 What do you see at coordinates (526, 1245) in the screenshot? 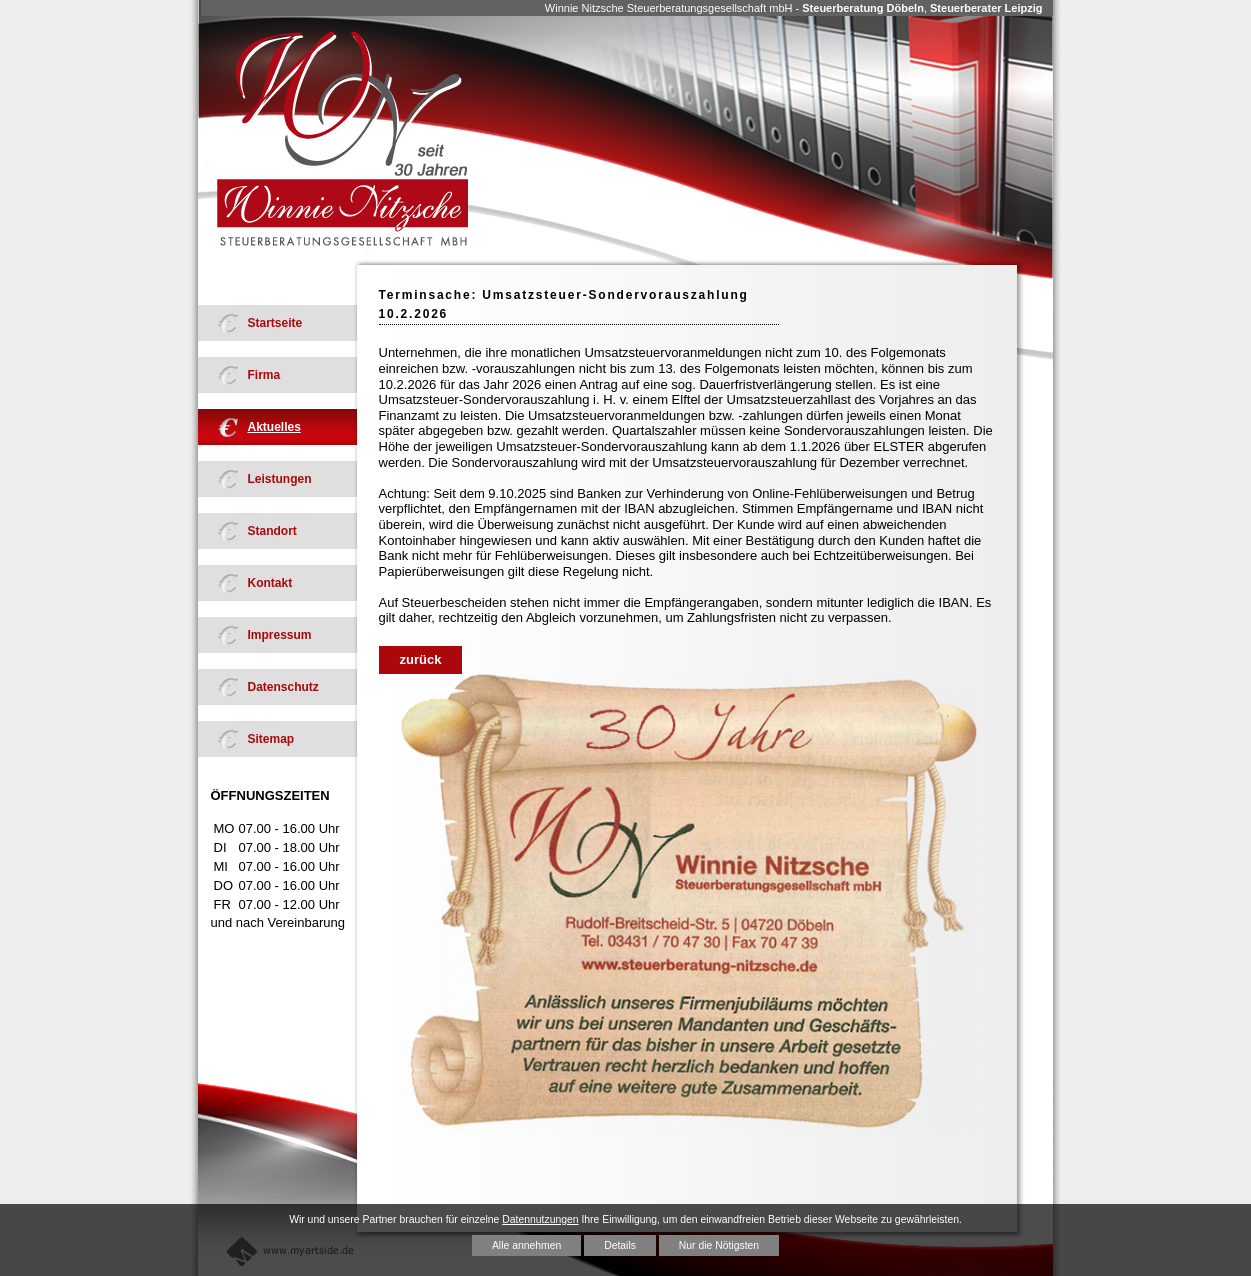
I see `Alle annehmen [button]` at bounding box center [526, 1245].